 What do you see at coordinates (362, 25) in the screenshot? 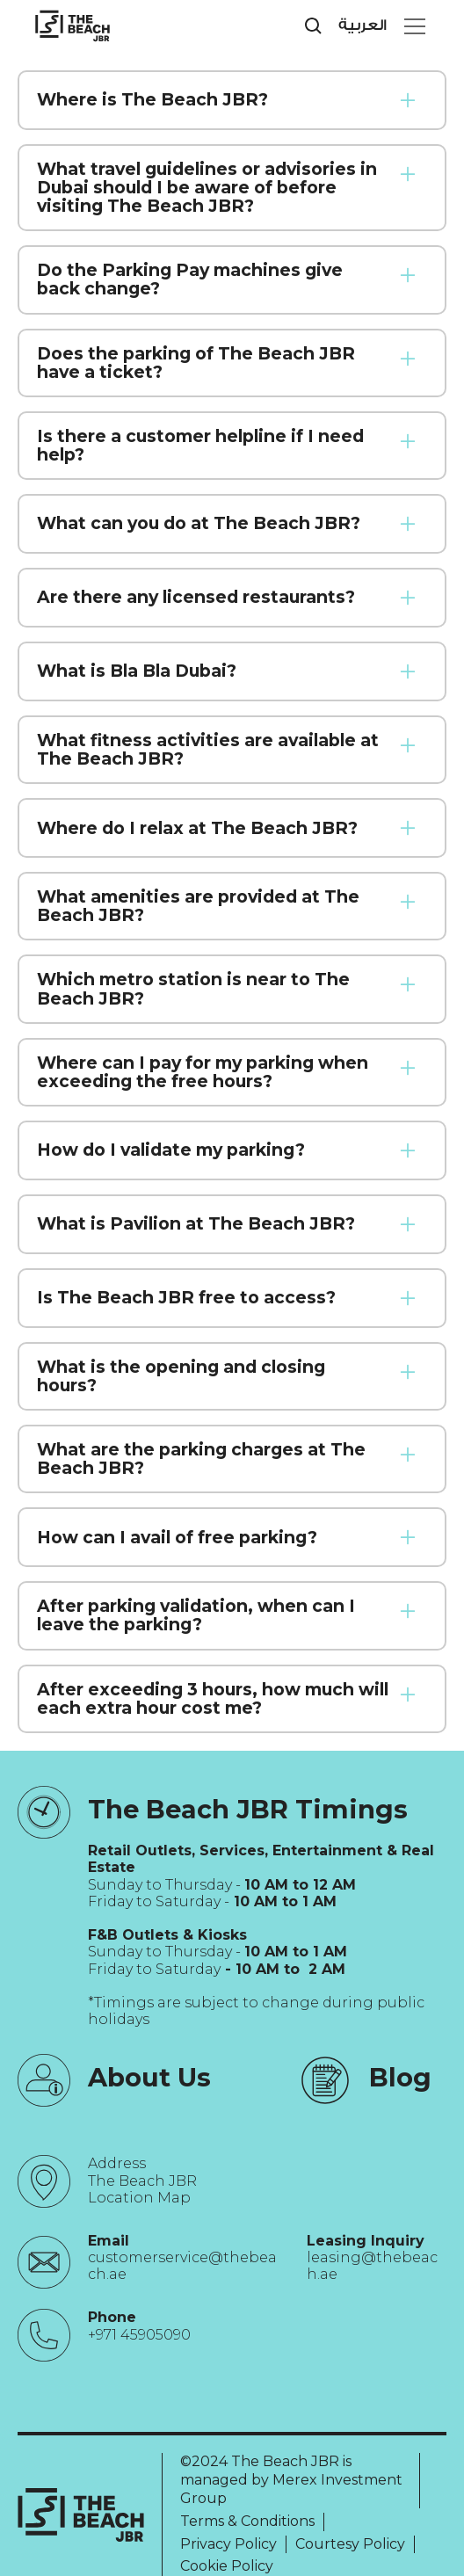
I see `العربية` at bounding box center [362, 25].